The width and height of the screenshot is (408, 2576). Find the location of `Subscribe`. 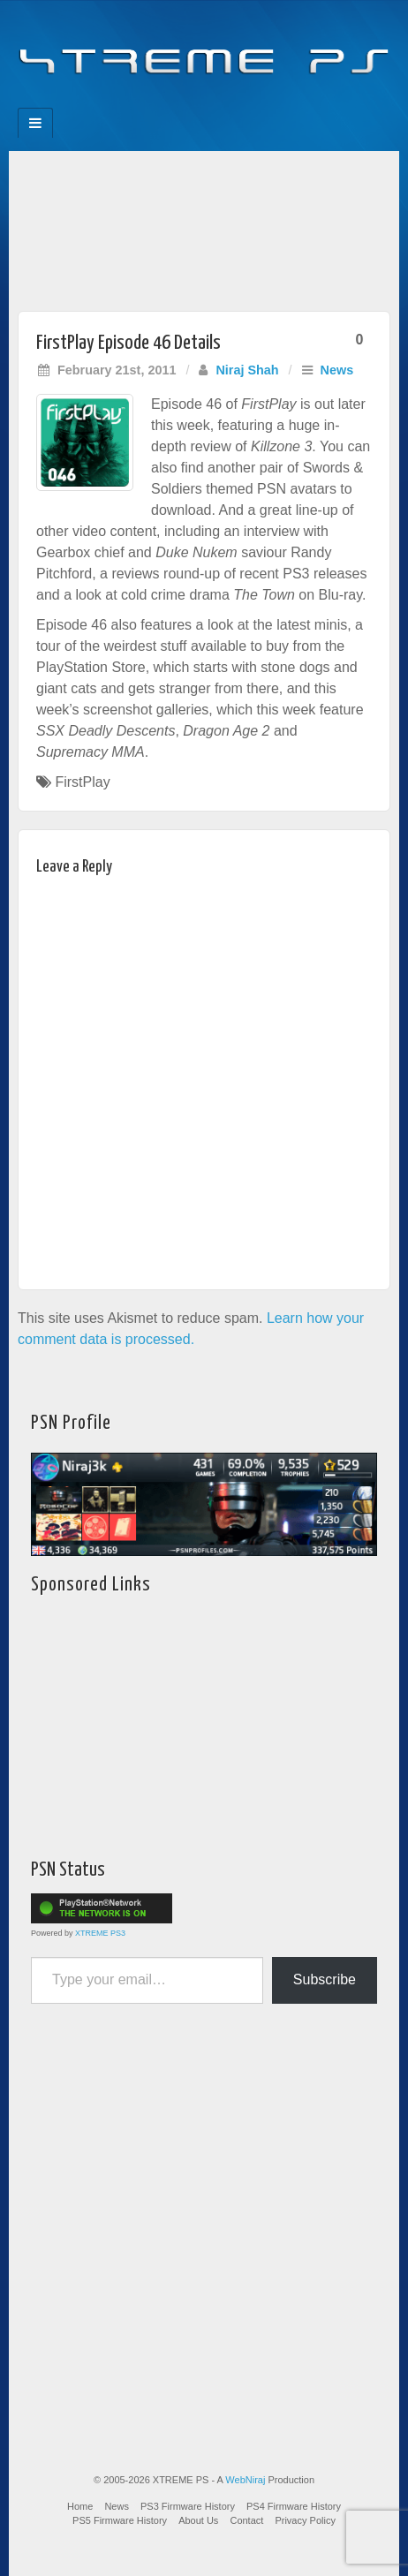

Subscribe is located at coordinates (324, 1979).